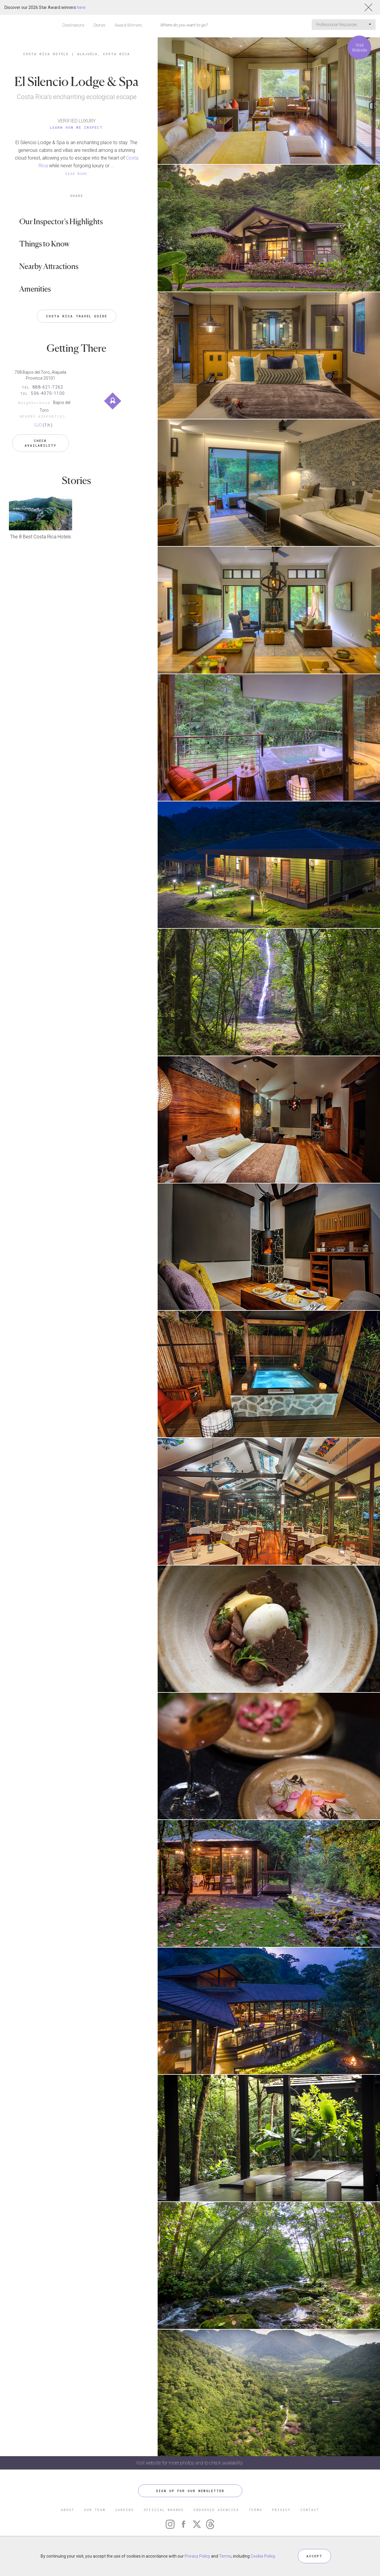 This screenshot has width=380, height=2576. What do you see at coordinates (40, 443) in the screenshot?
I see `Check Availability` at bounding box center [40, 443].